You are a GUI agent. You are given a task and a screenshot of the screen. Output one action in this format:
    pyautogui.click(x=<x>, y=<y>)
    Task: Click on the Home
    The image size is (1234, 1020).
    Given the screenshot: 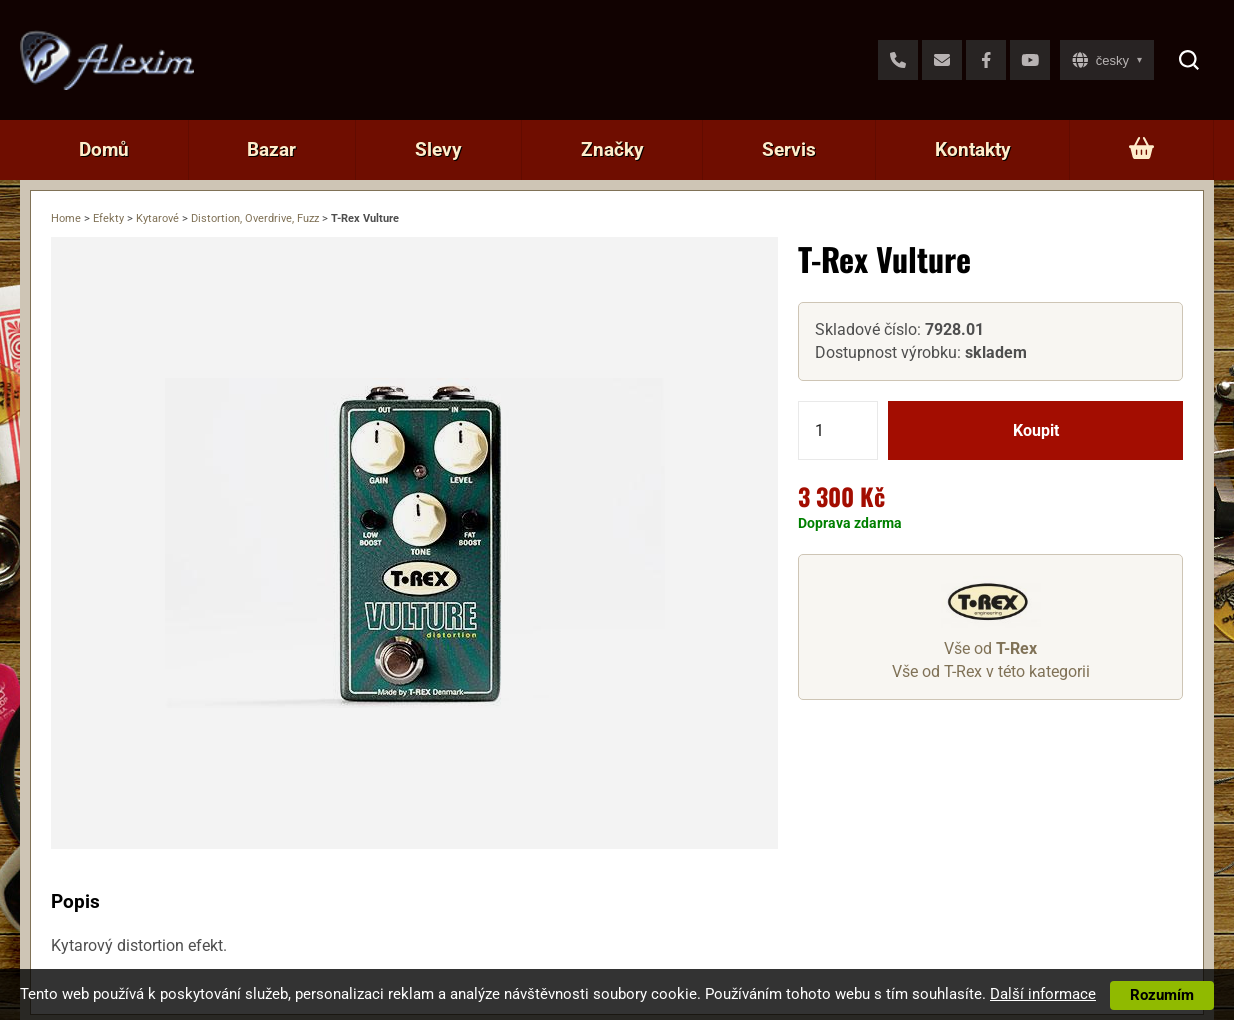 What is the action you would take?
    pyautogui.click(x=66, y=218)
    